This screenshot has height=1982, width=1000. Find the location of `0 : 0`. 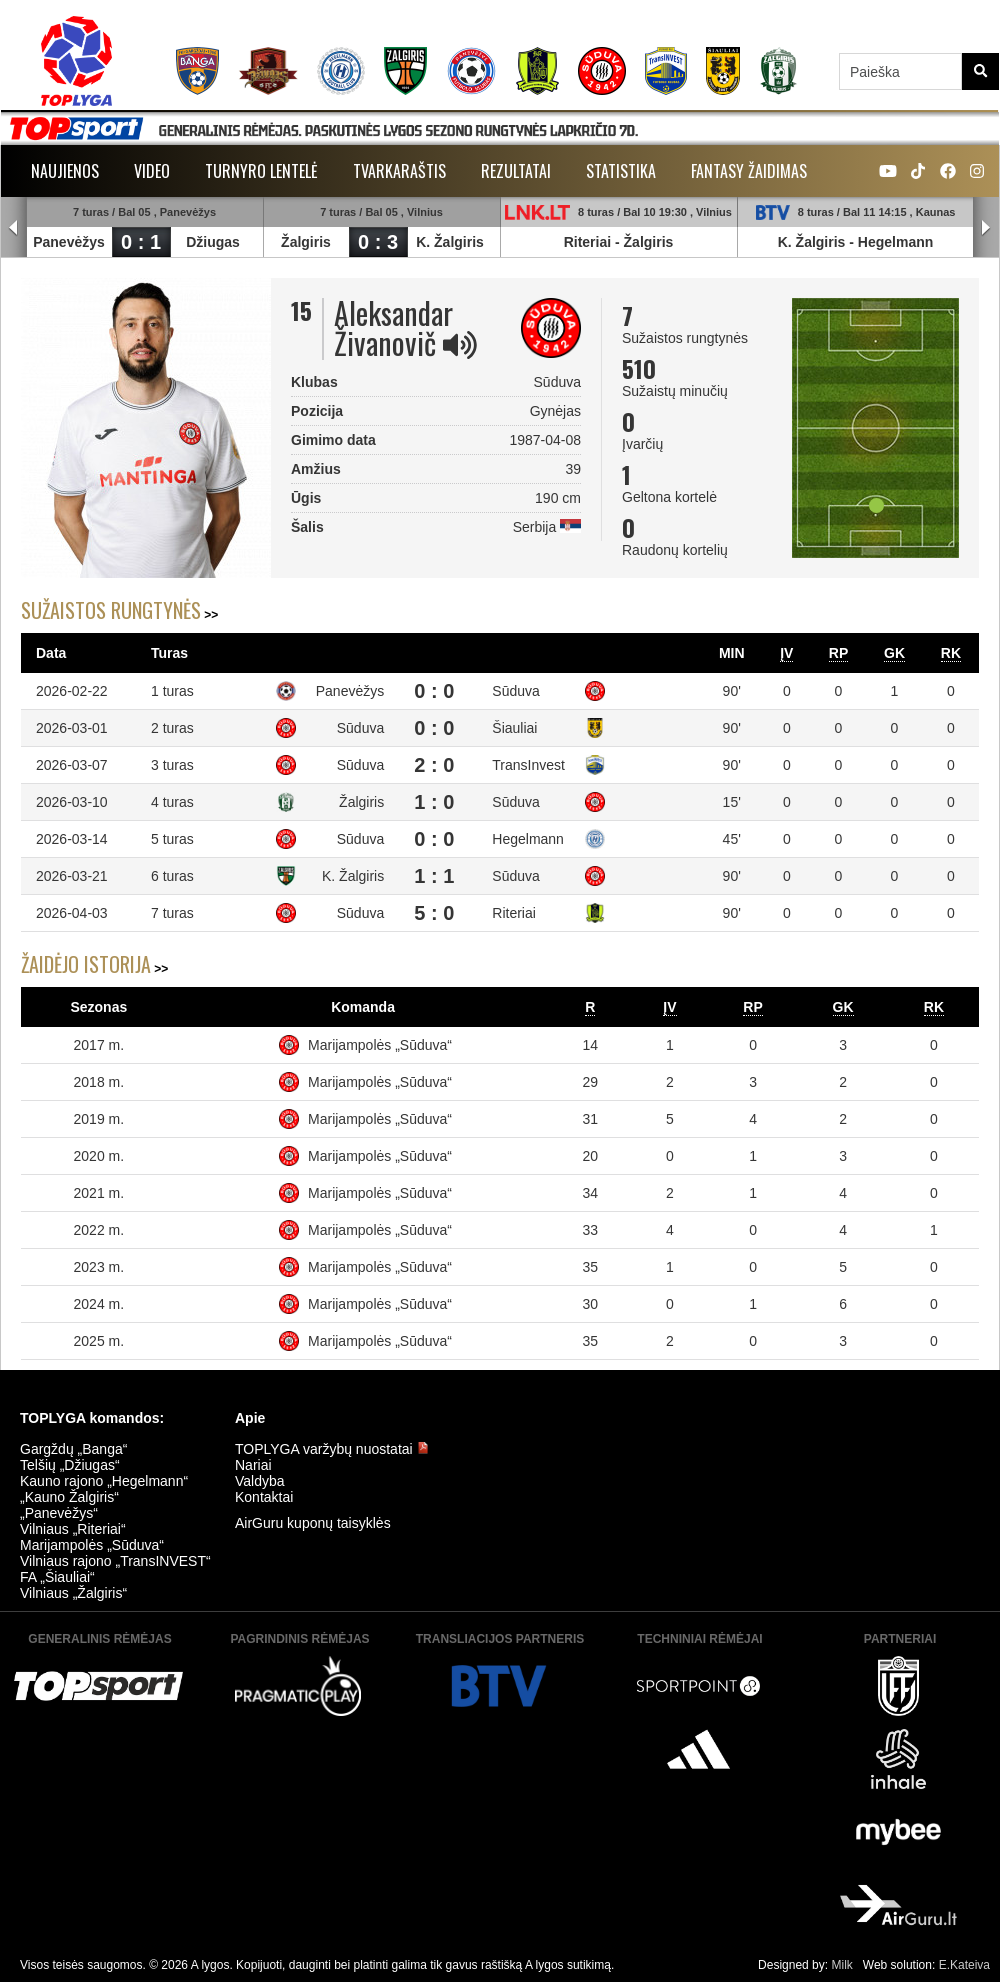

0 : 0 is located at coordinates (434, 691).